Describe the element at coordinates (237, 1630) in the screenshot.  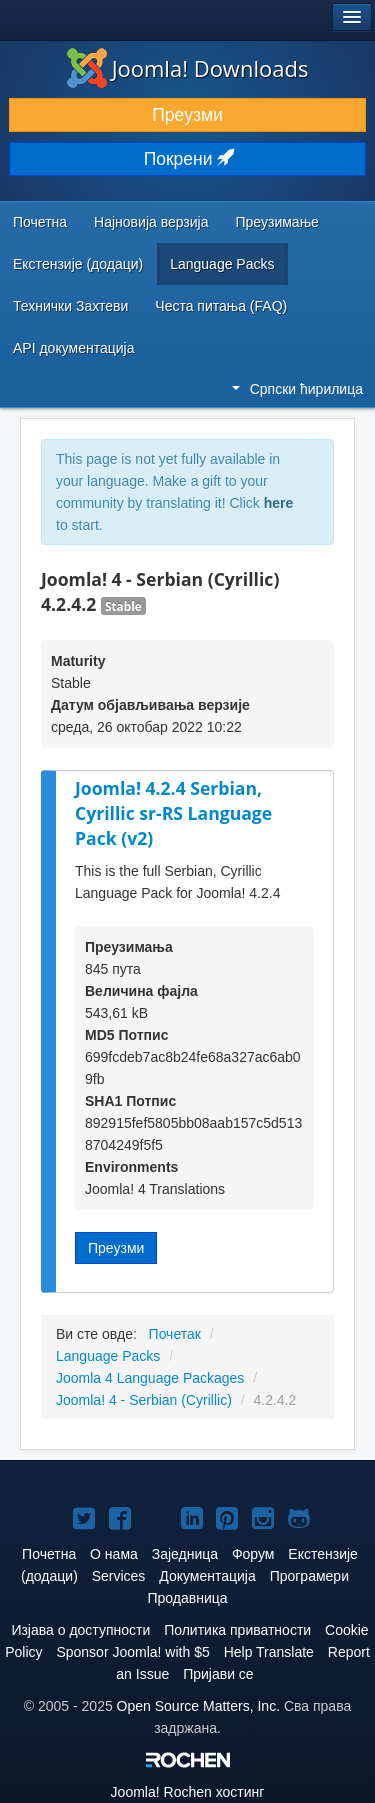
I see `Политика приватности` at that location.